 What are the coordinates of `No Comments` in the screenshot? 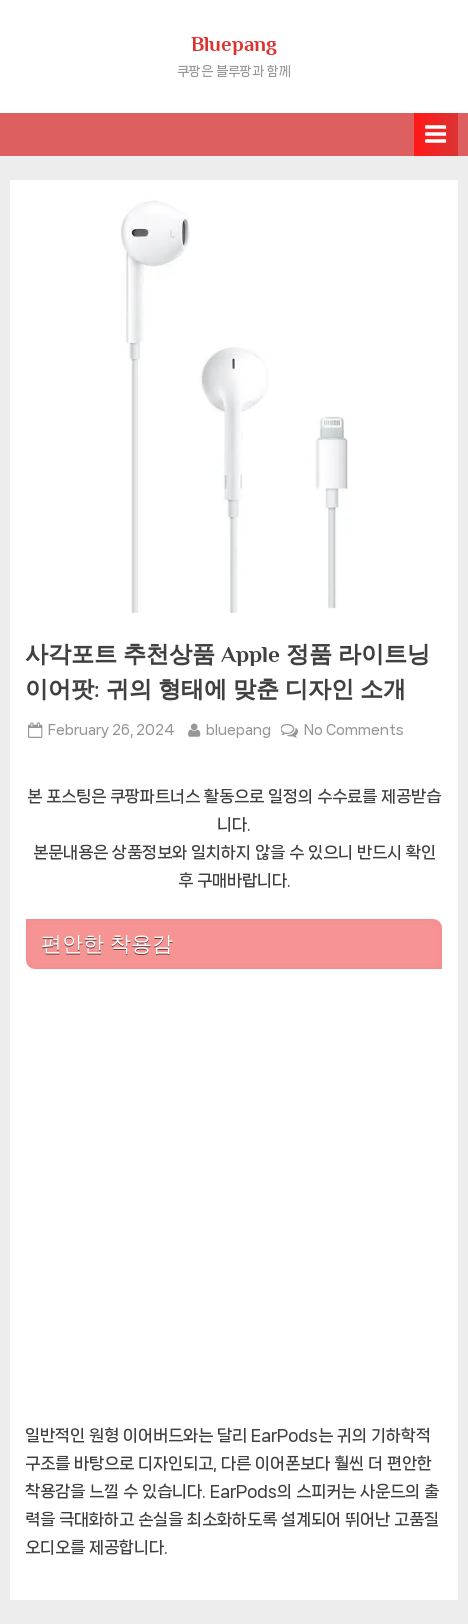 It's located at (354, 730).